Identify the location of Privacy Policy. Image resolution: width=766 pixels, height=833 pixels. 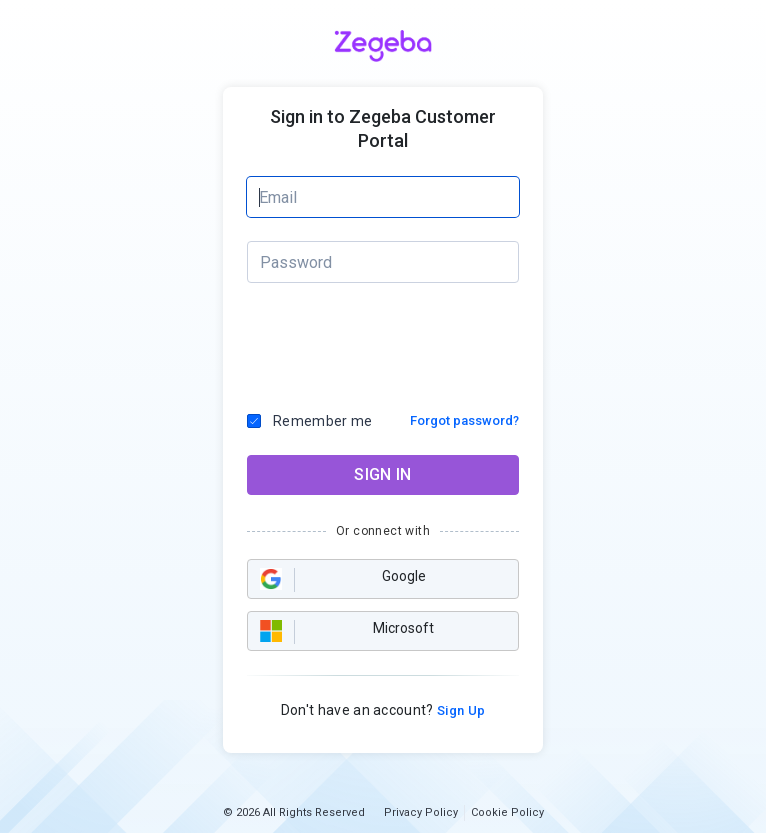
(421, 812).